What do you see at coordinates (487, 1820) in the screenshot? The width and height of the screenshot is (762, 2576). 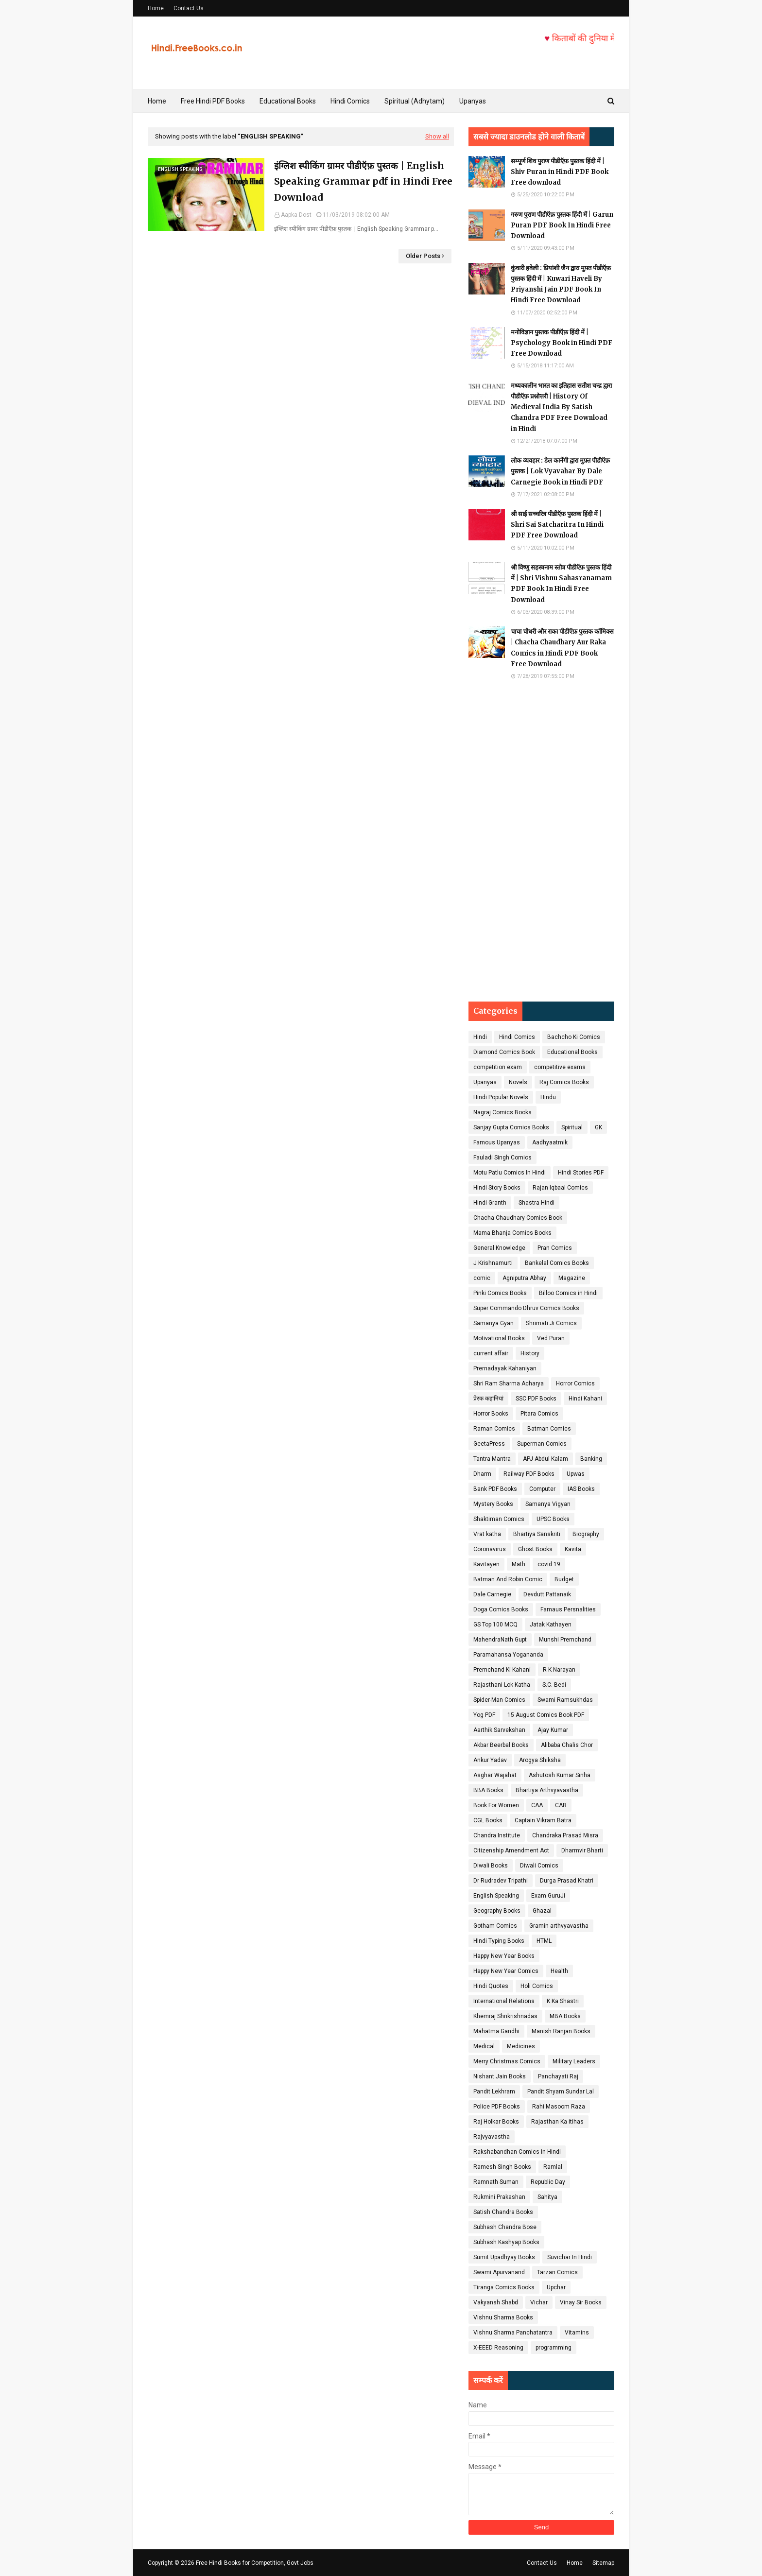 I see `CGL Books` at bounding box center [487, 1820].